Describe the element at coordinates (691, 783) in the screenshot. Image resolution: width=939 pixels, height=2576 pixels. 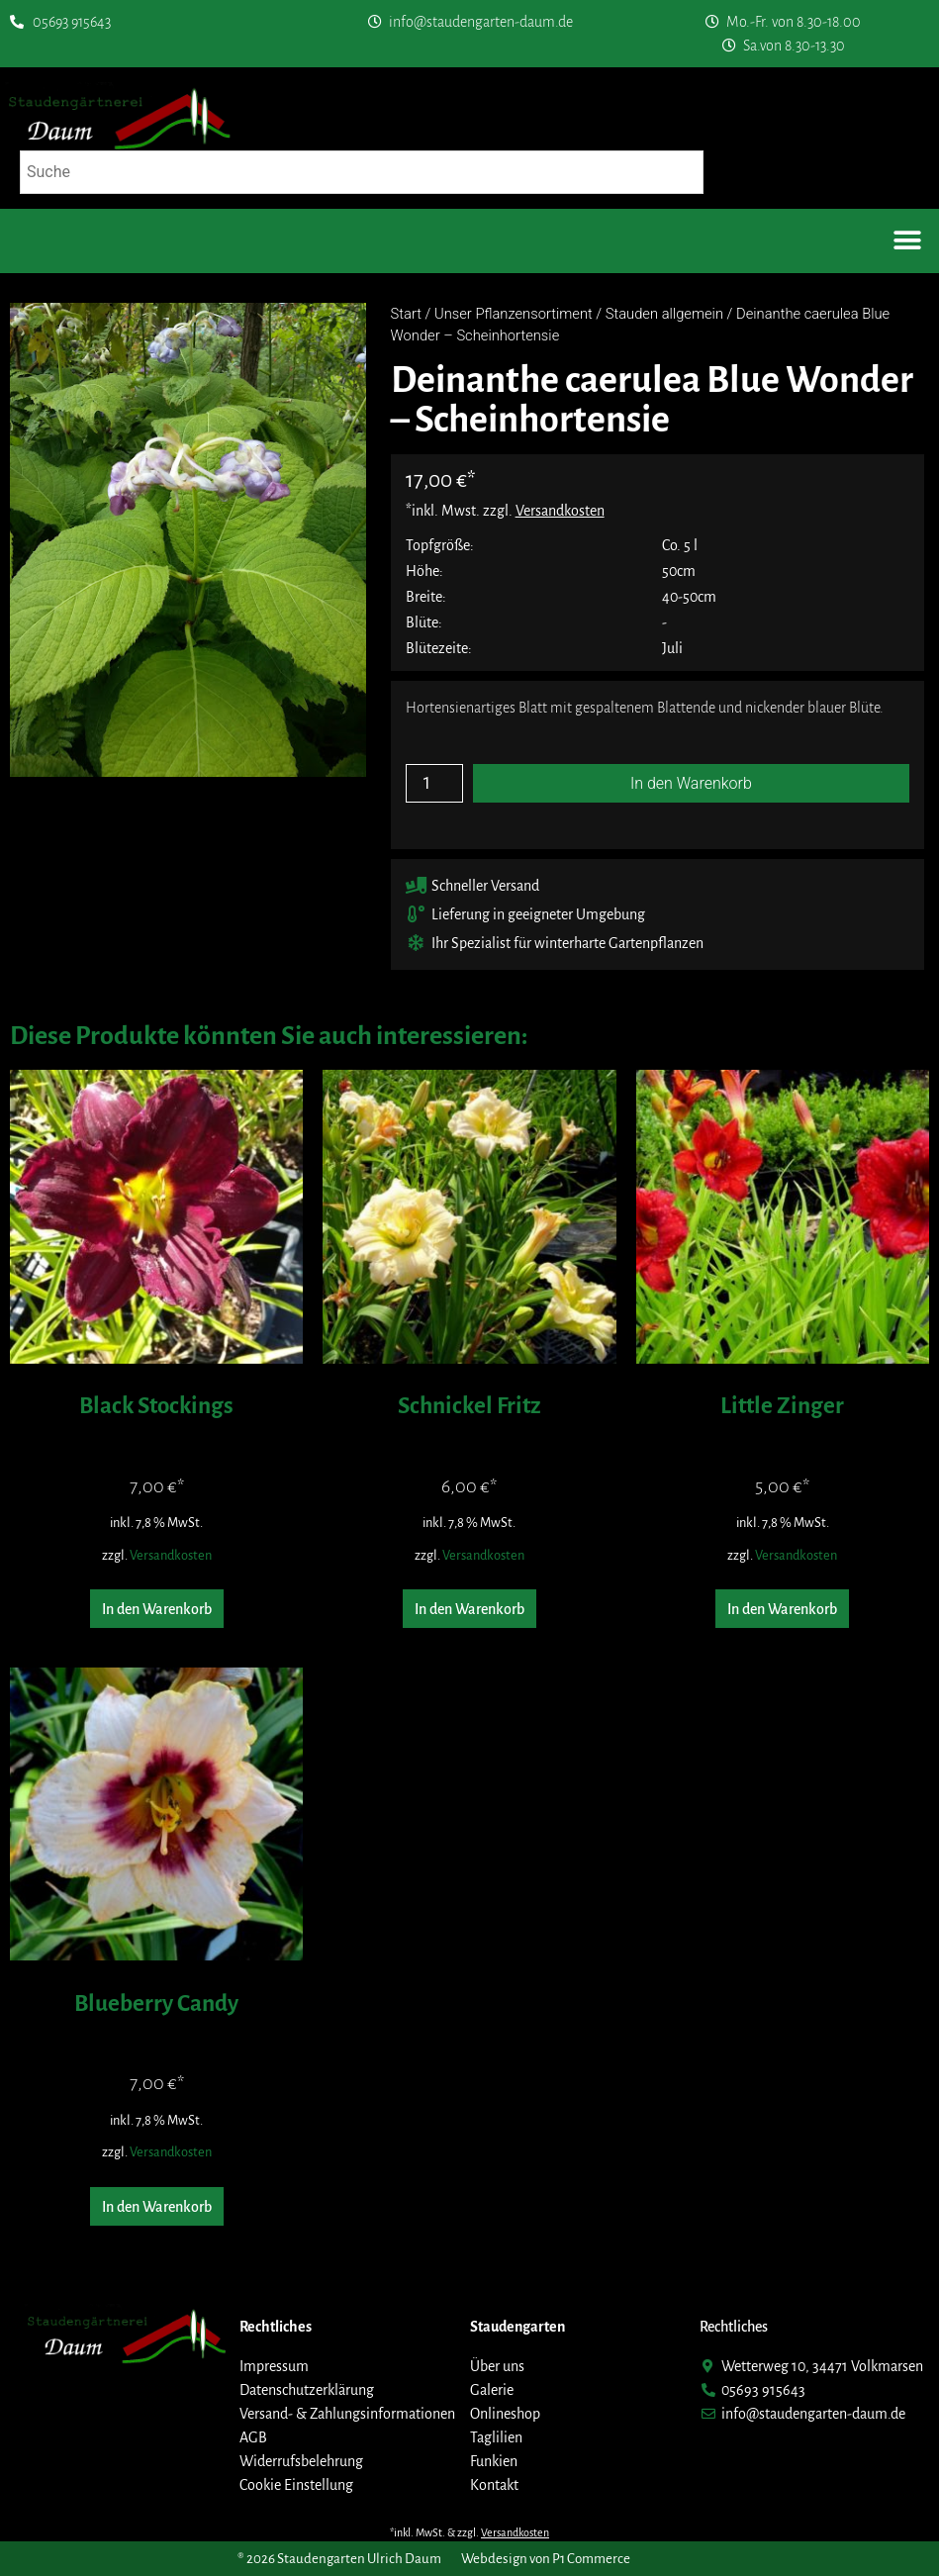
I see `In den Warenkorb` at that location.